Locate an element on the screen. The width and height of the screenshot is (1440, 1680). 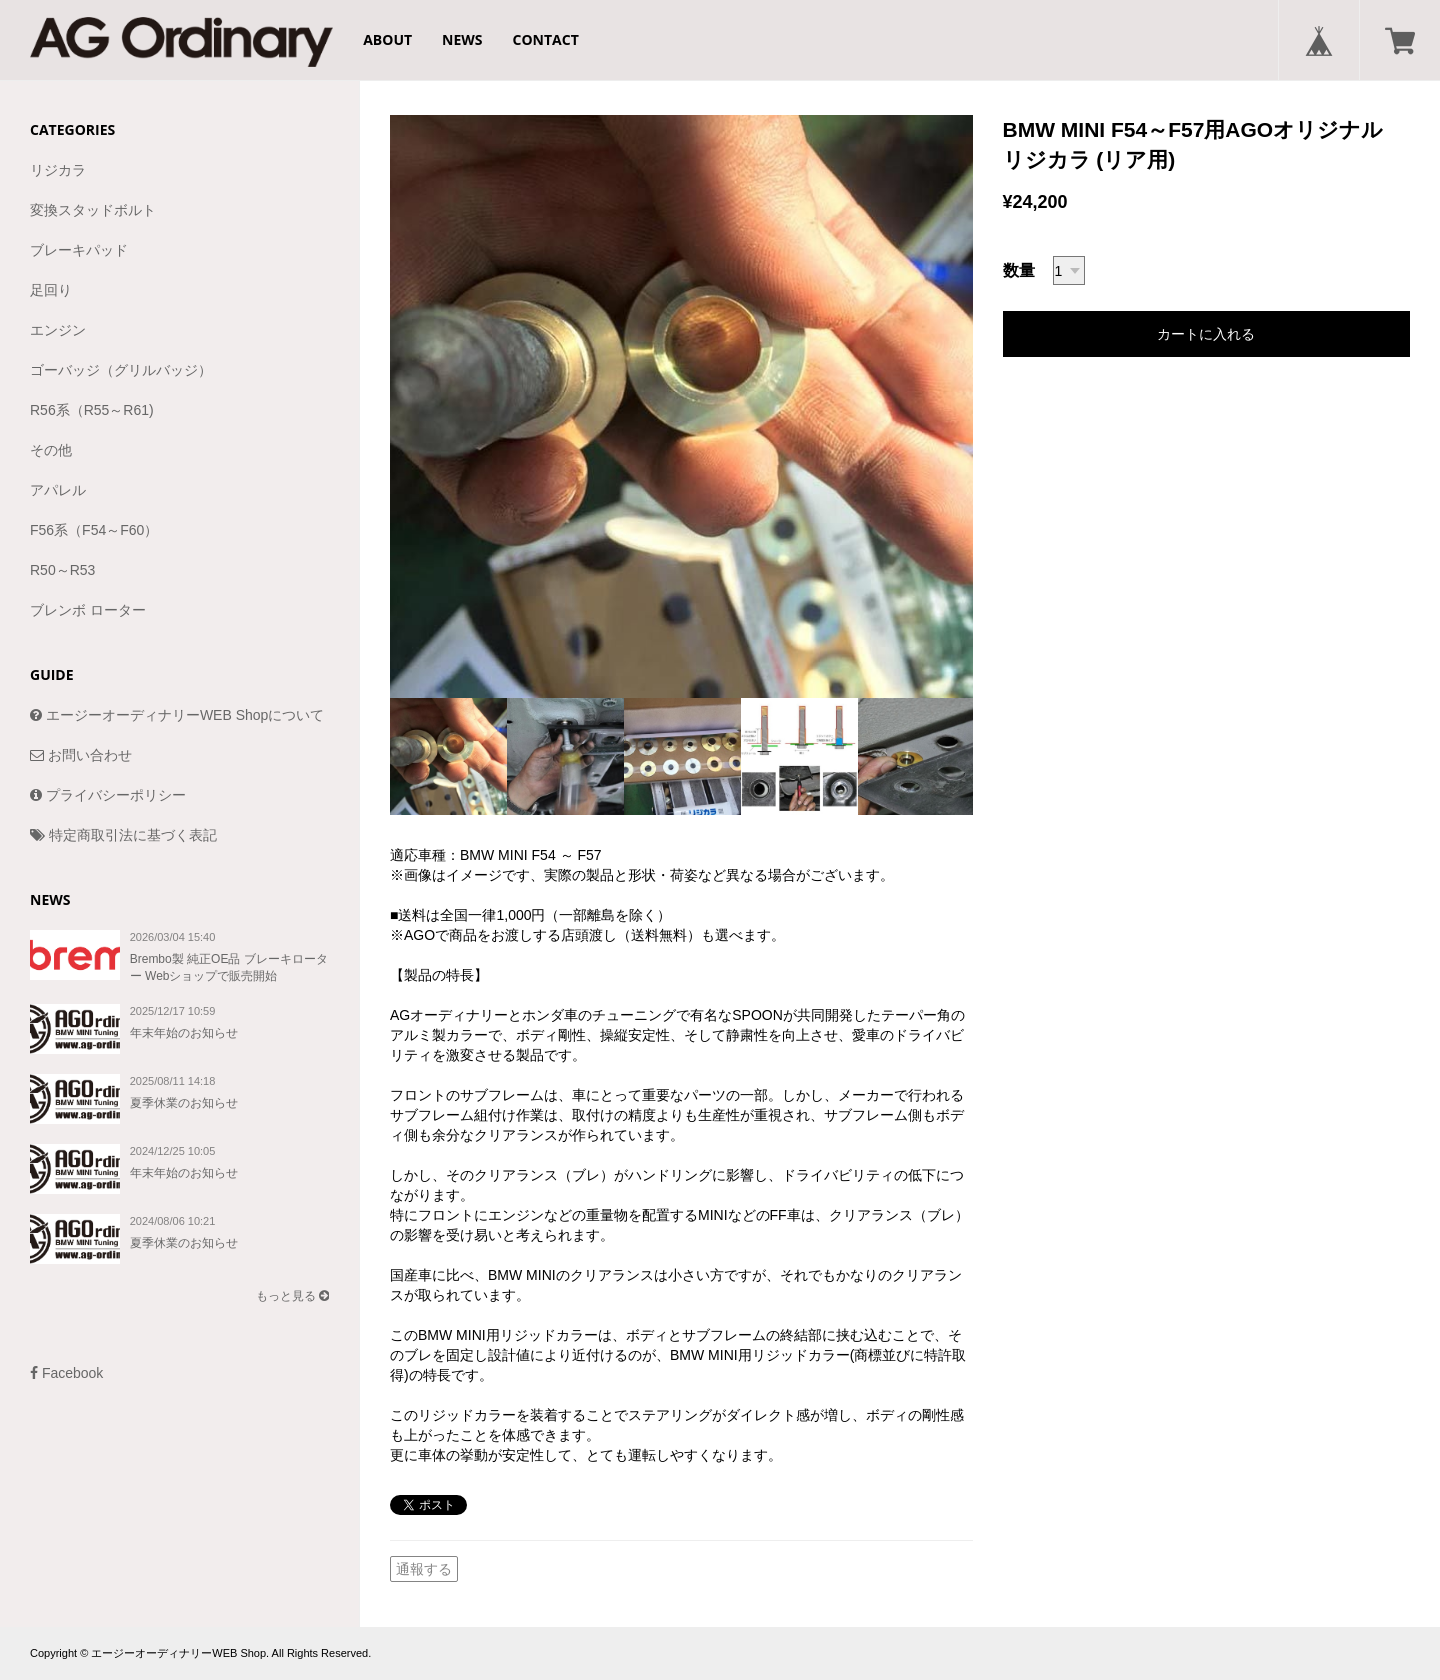
F56系（F54～F60） is located at coordinates (94, 530).